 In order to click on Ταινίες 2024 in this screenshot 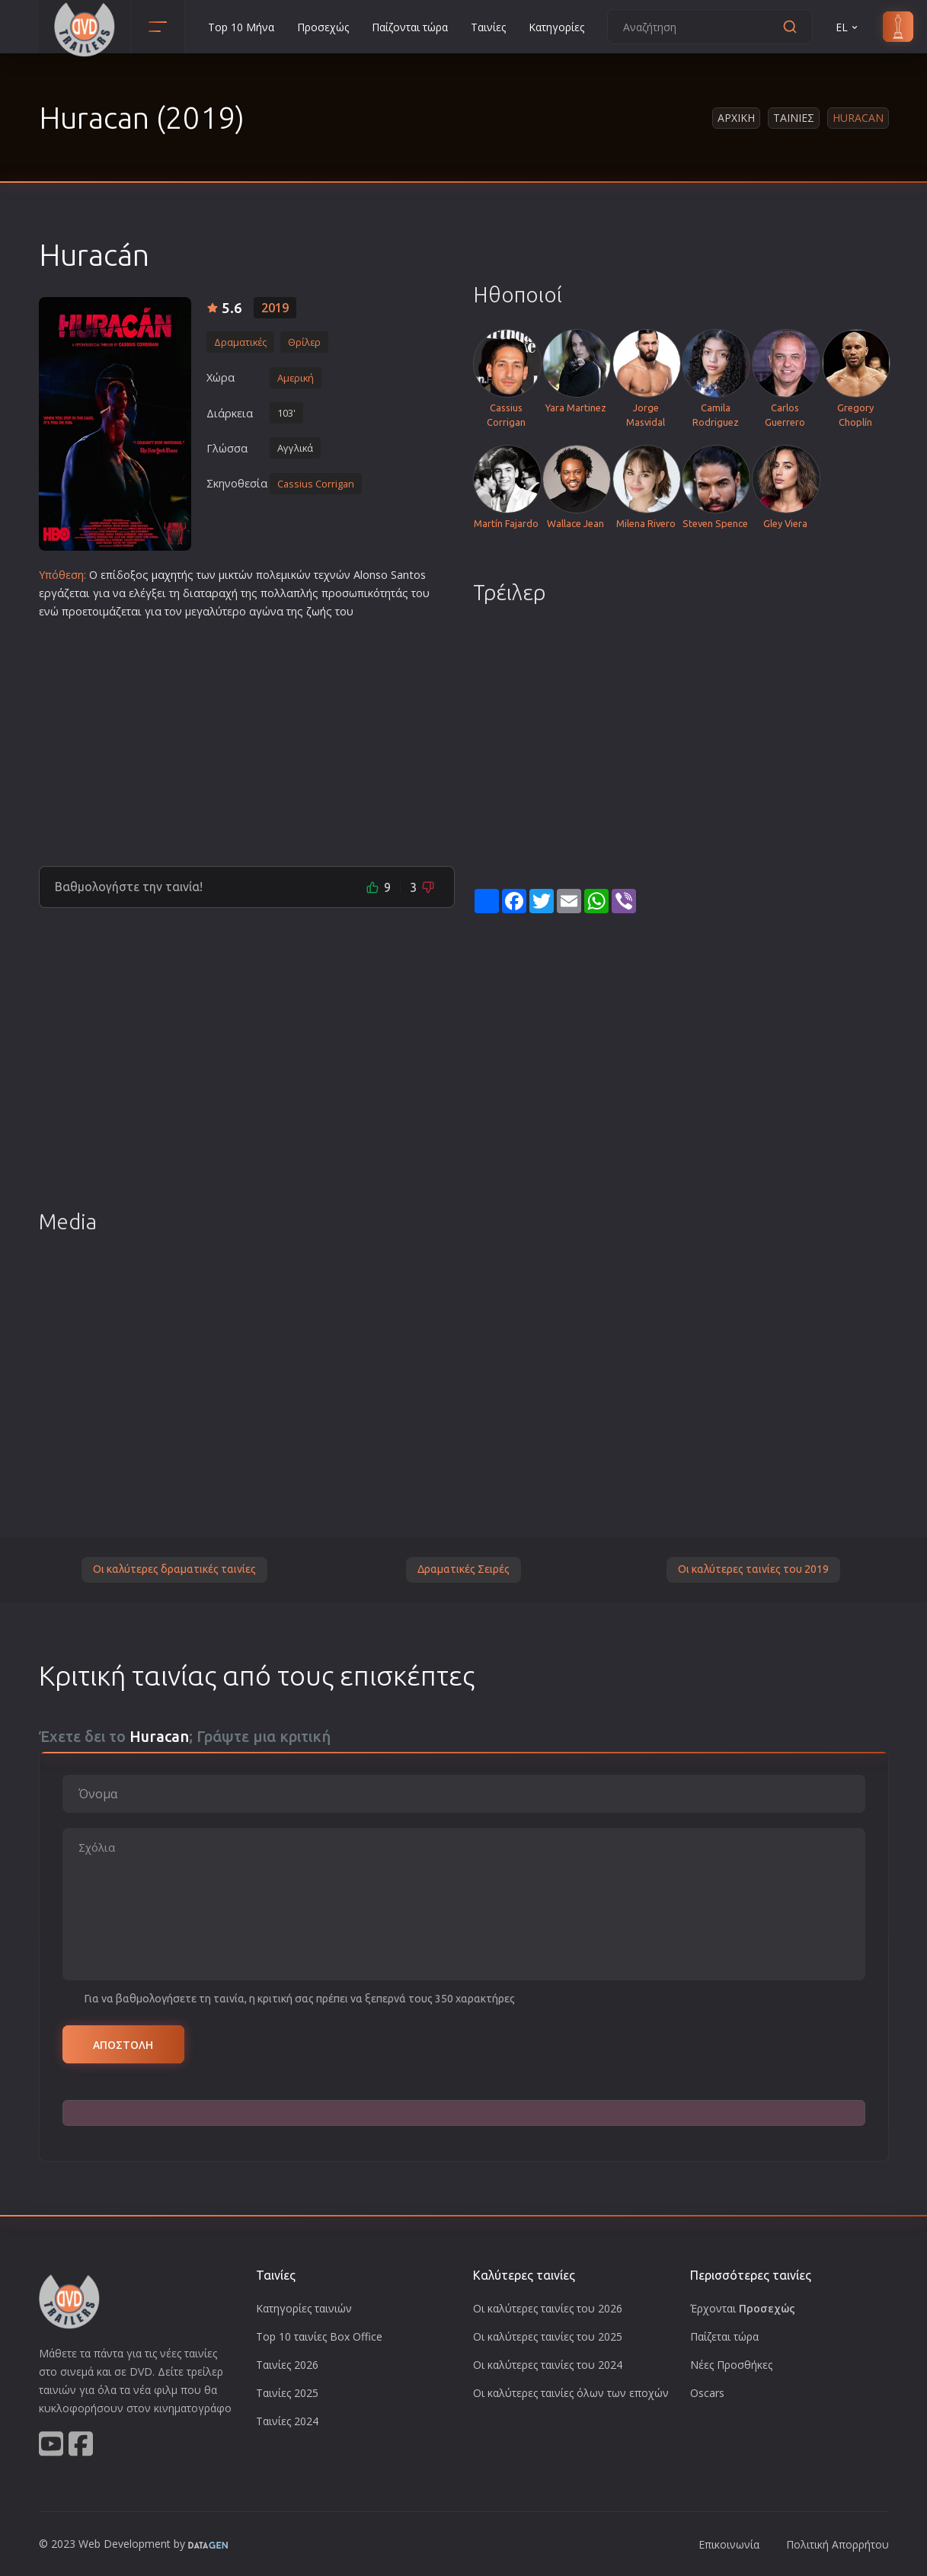, I will do `click(287, 2421)`.